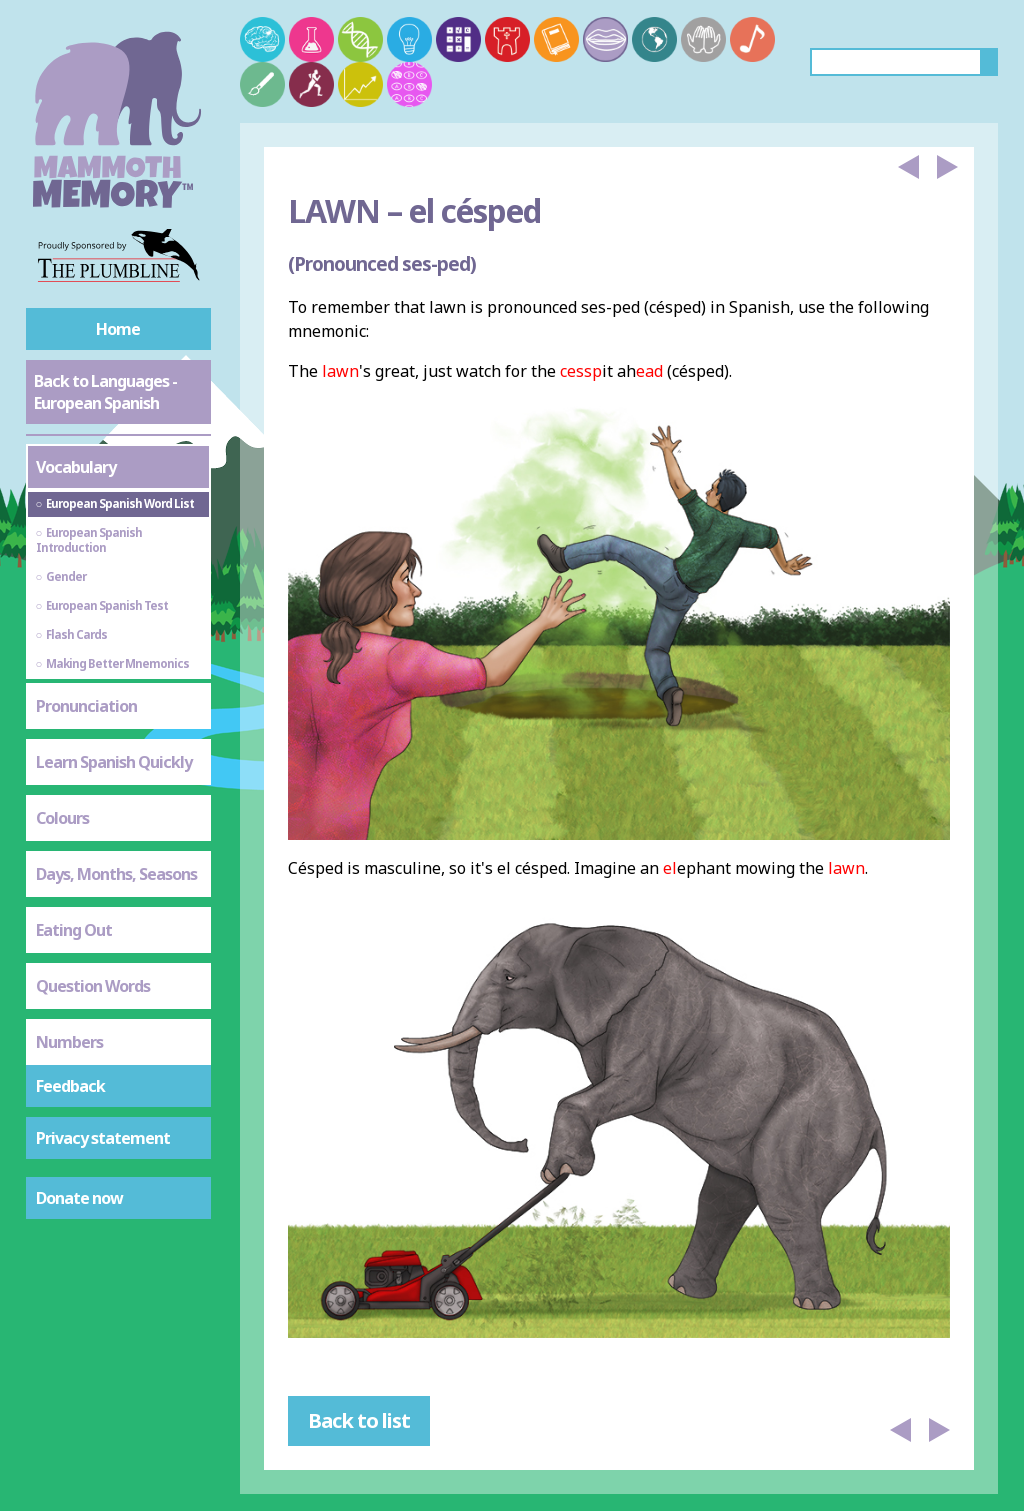 The image size is (1024, 1511). I want to click on Eating Out, so click(74, 930).